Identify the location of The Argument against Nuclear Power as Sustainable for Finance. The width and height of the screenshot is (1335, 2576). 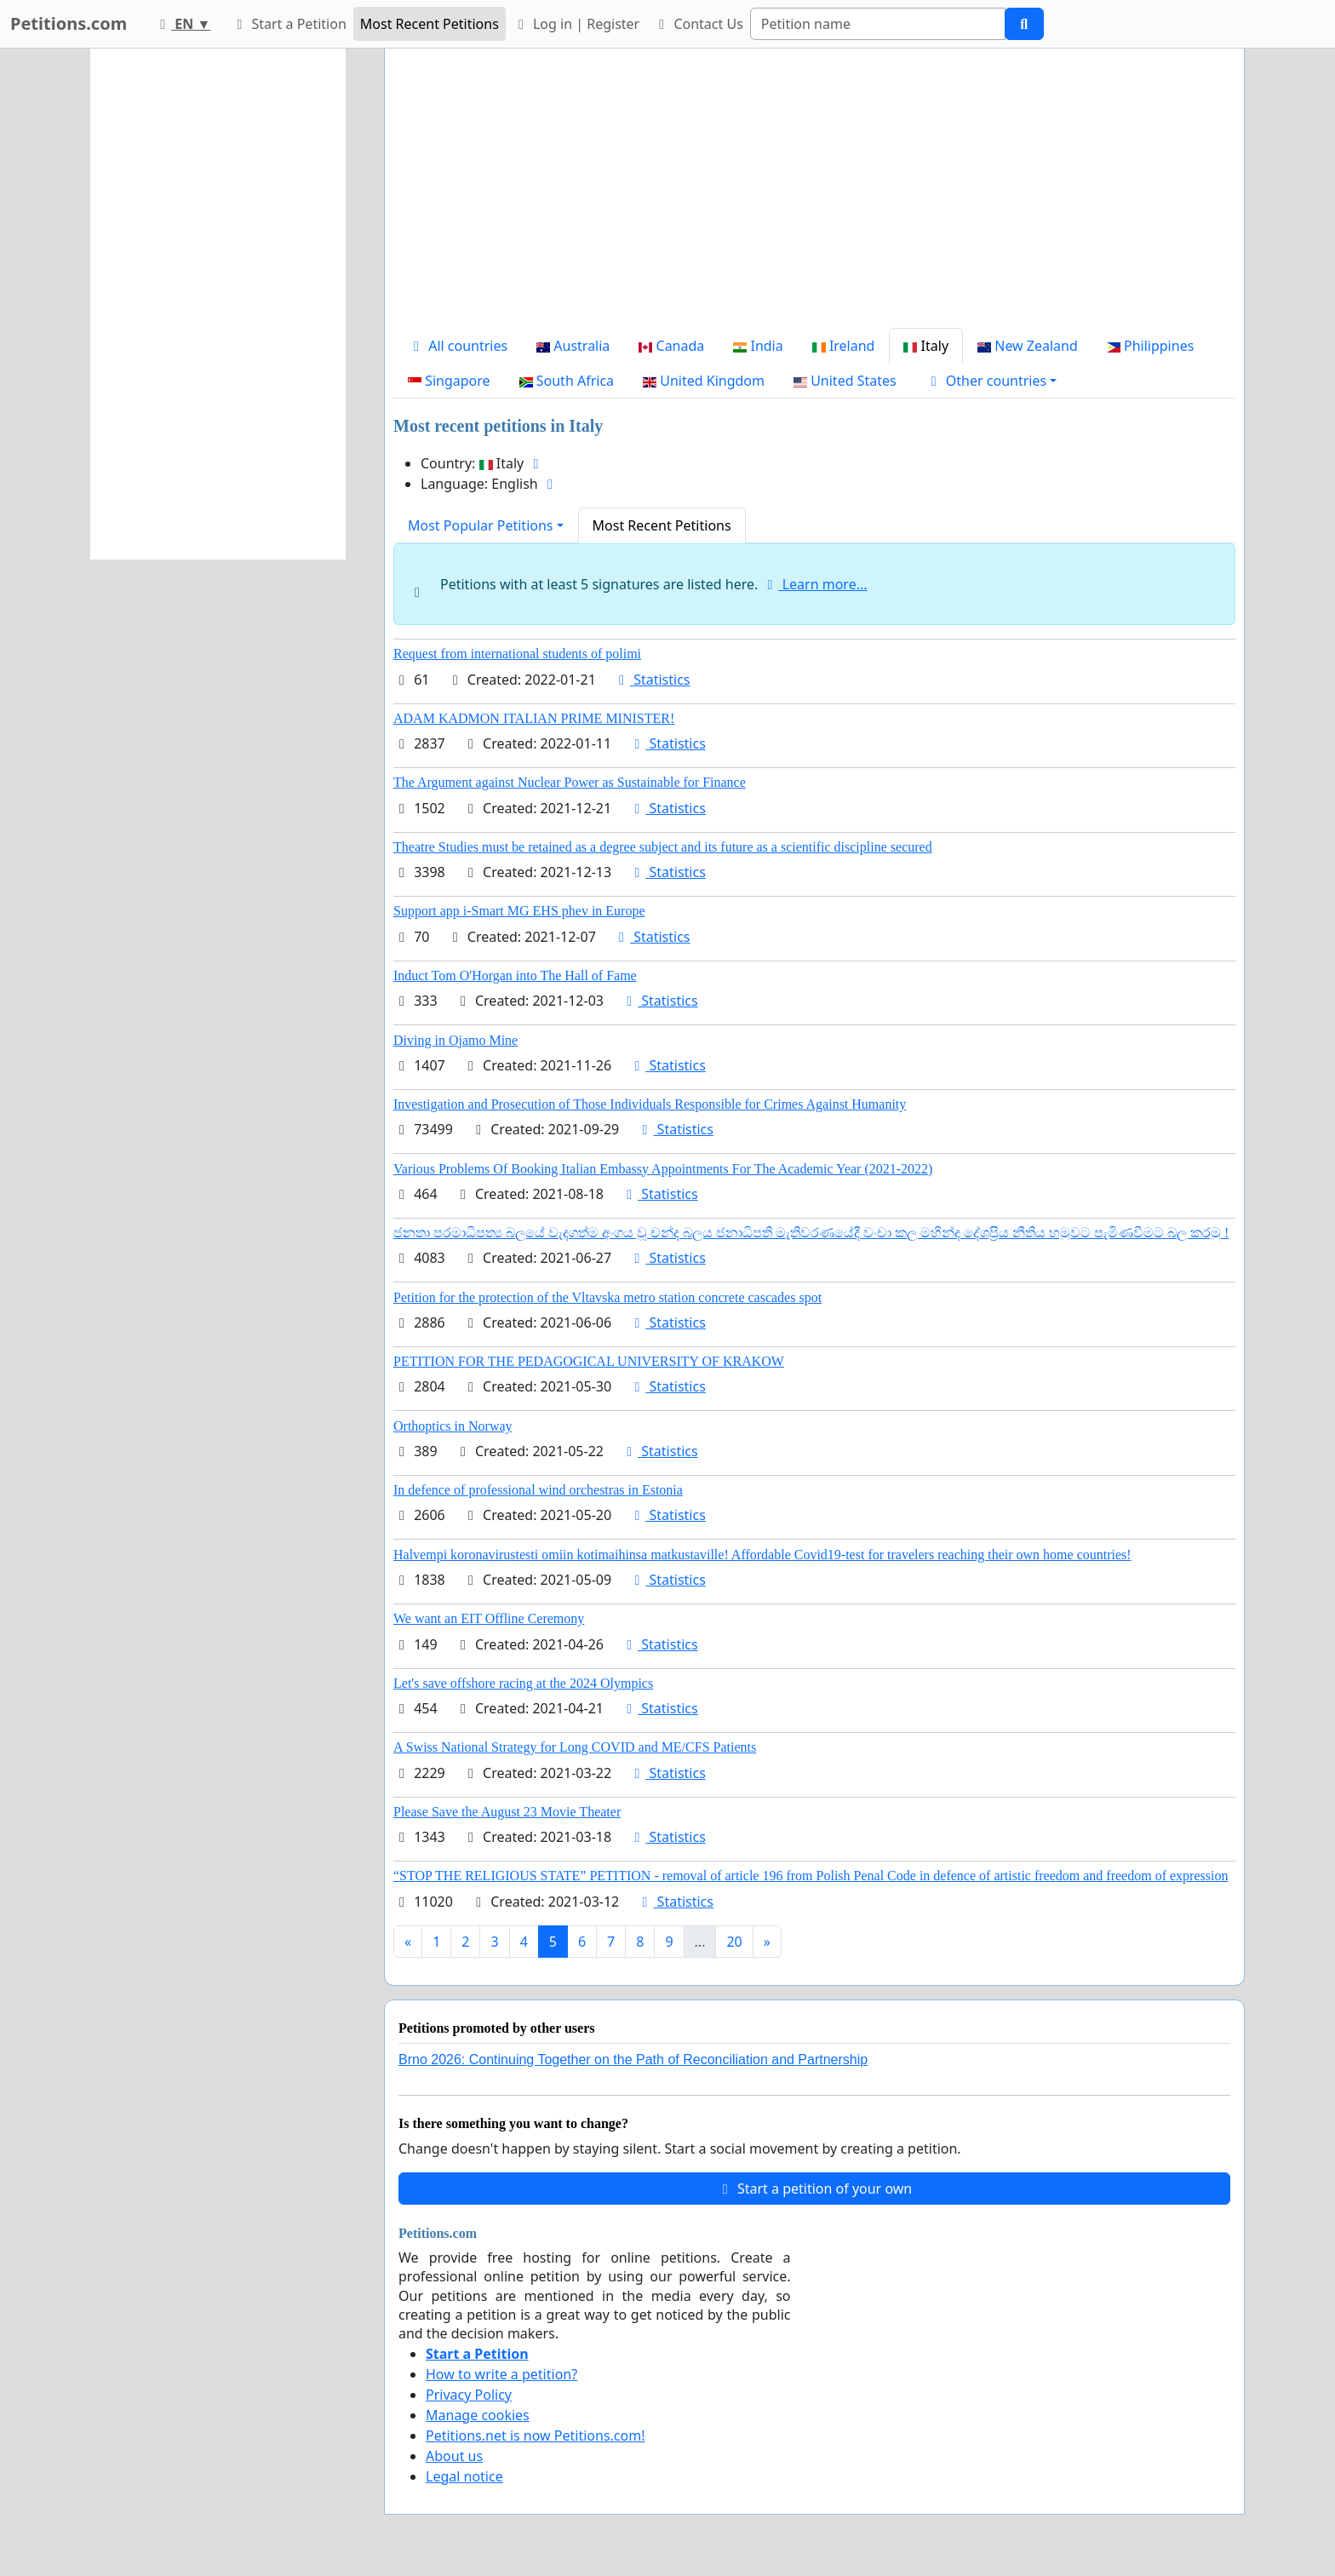
(569, 782).